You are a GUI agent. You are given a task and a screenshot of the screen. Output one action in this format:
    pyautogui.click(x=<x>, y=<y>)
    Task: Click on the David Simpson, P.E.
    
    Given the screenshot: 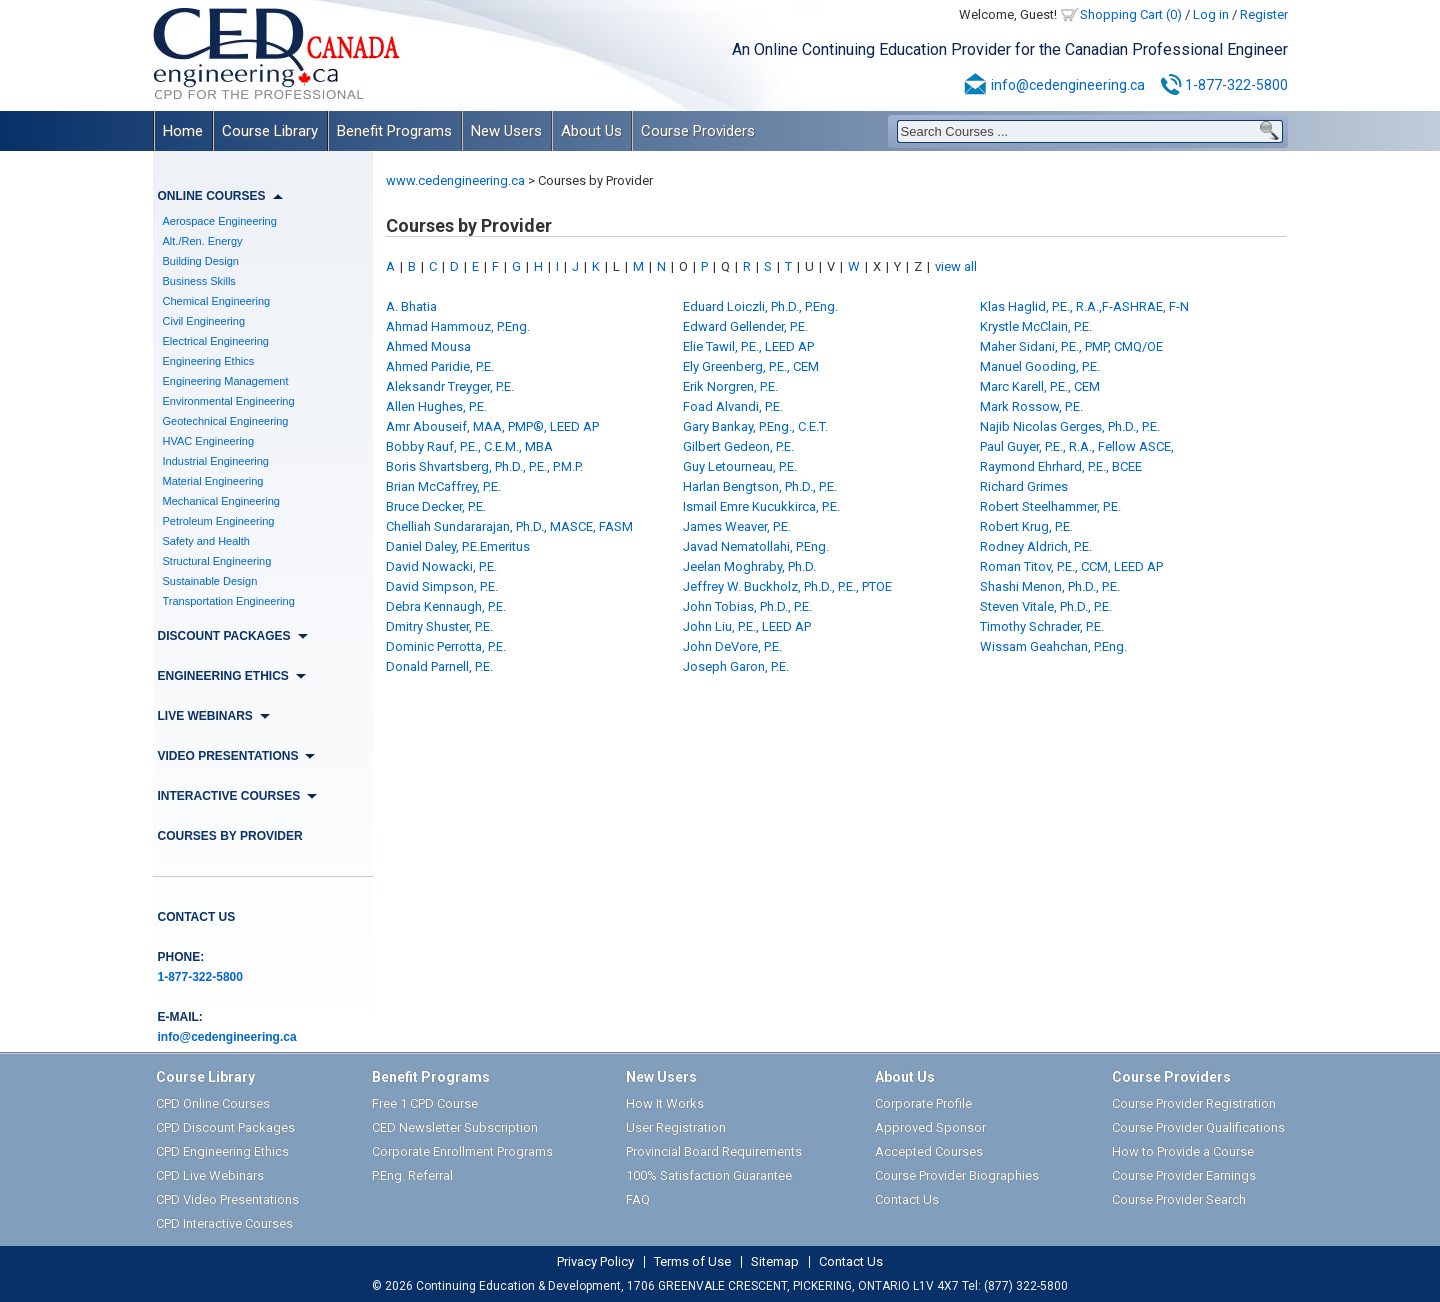 What is the action you would take?
    pyautogui.click(x=442, y=586)
    